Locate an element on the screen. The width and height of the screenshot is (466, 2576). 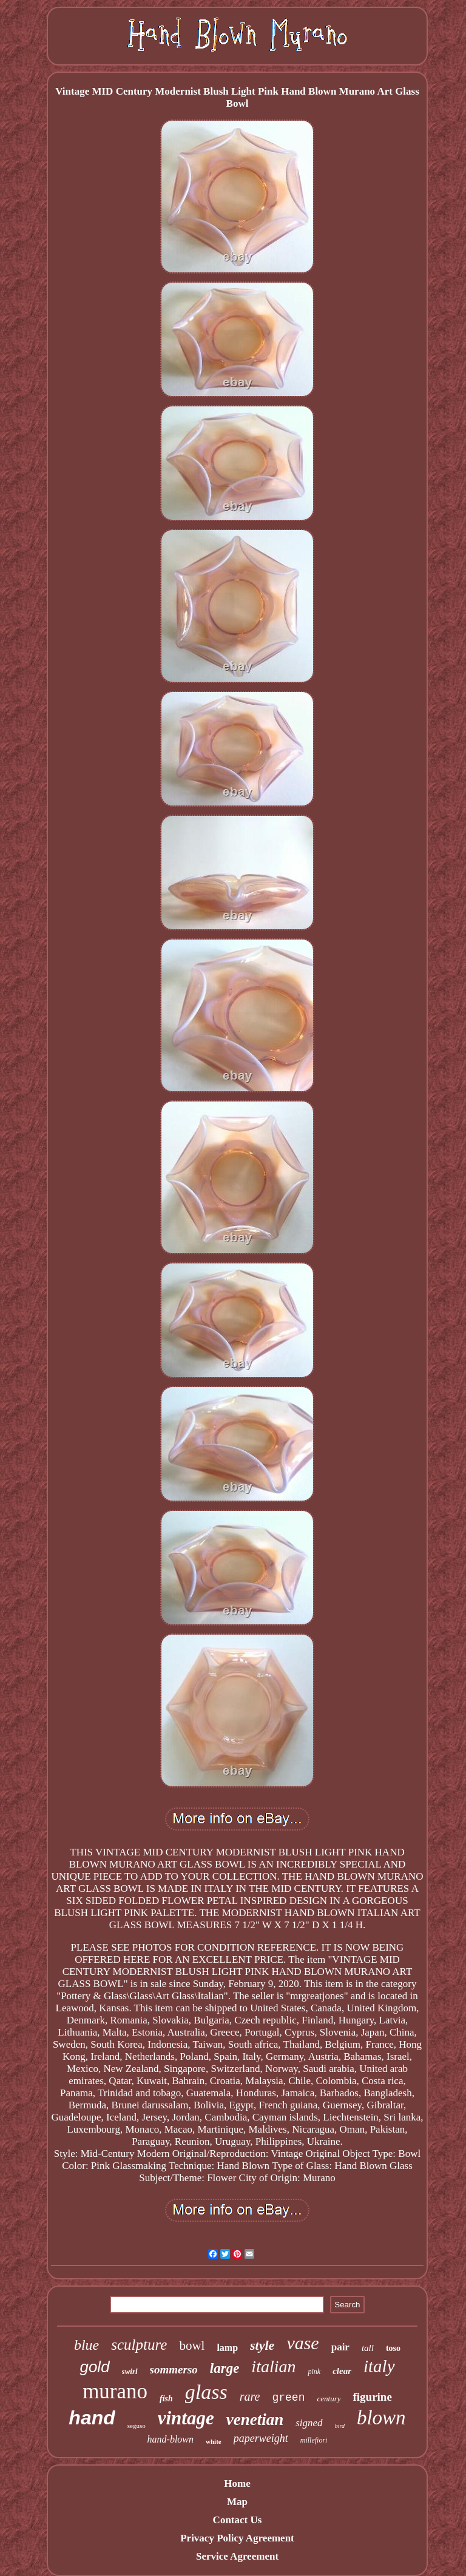
fish is located at coordinates (166, 2398).